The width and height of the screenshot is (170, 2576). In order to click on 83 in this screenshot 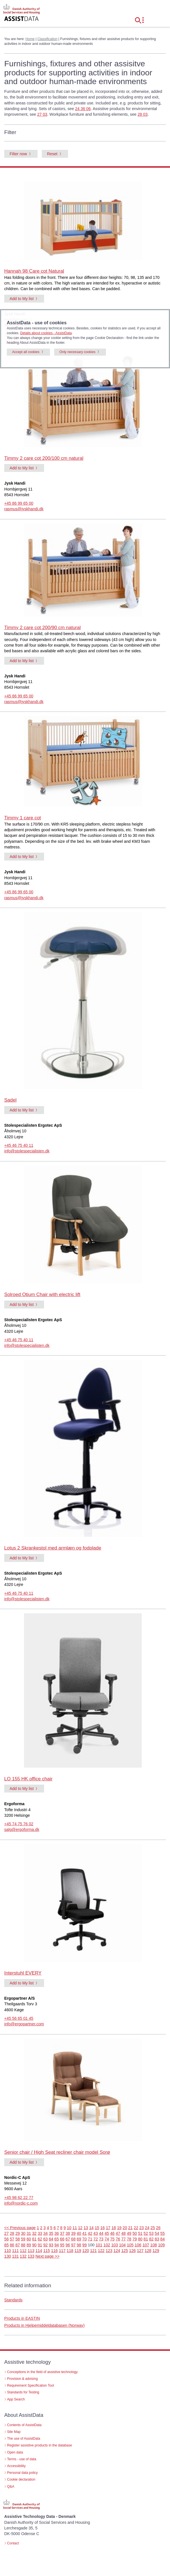, I will do `click(157, 2239)`.